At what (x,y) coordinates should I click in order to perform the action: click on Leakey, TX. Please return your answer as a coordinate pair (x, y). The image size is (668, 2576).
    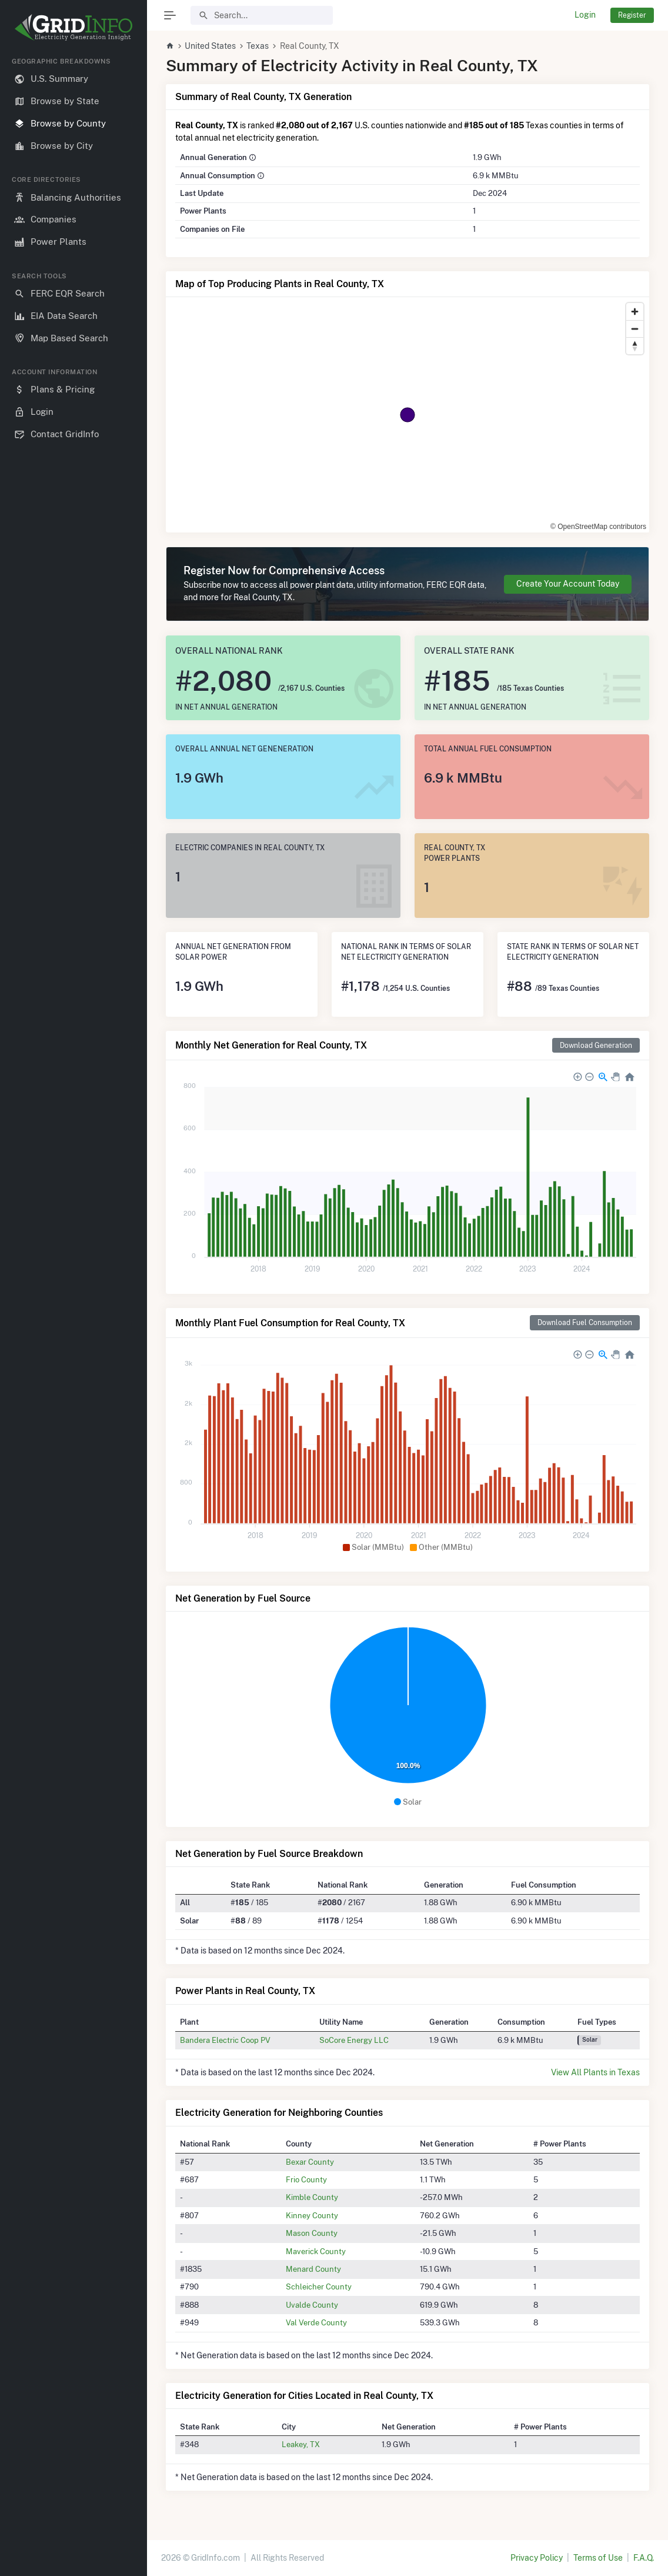
    Looking at the image, I should click on (301, 2444).